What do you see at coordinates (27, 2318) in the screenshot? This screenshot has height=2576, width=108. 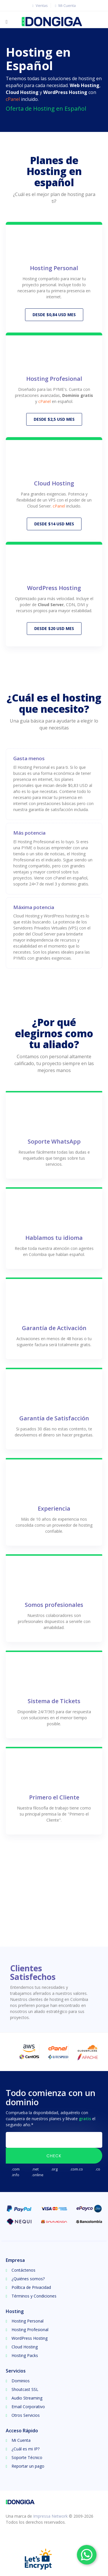 I see `Hosting Personal` at bounding box center [27, 2318].